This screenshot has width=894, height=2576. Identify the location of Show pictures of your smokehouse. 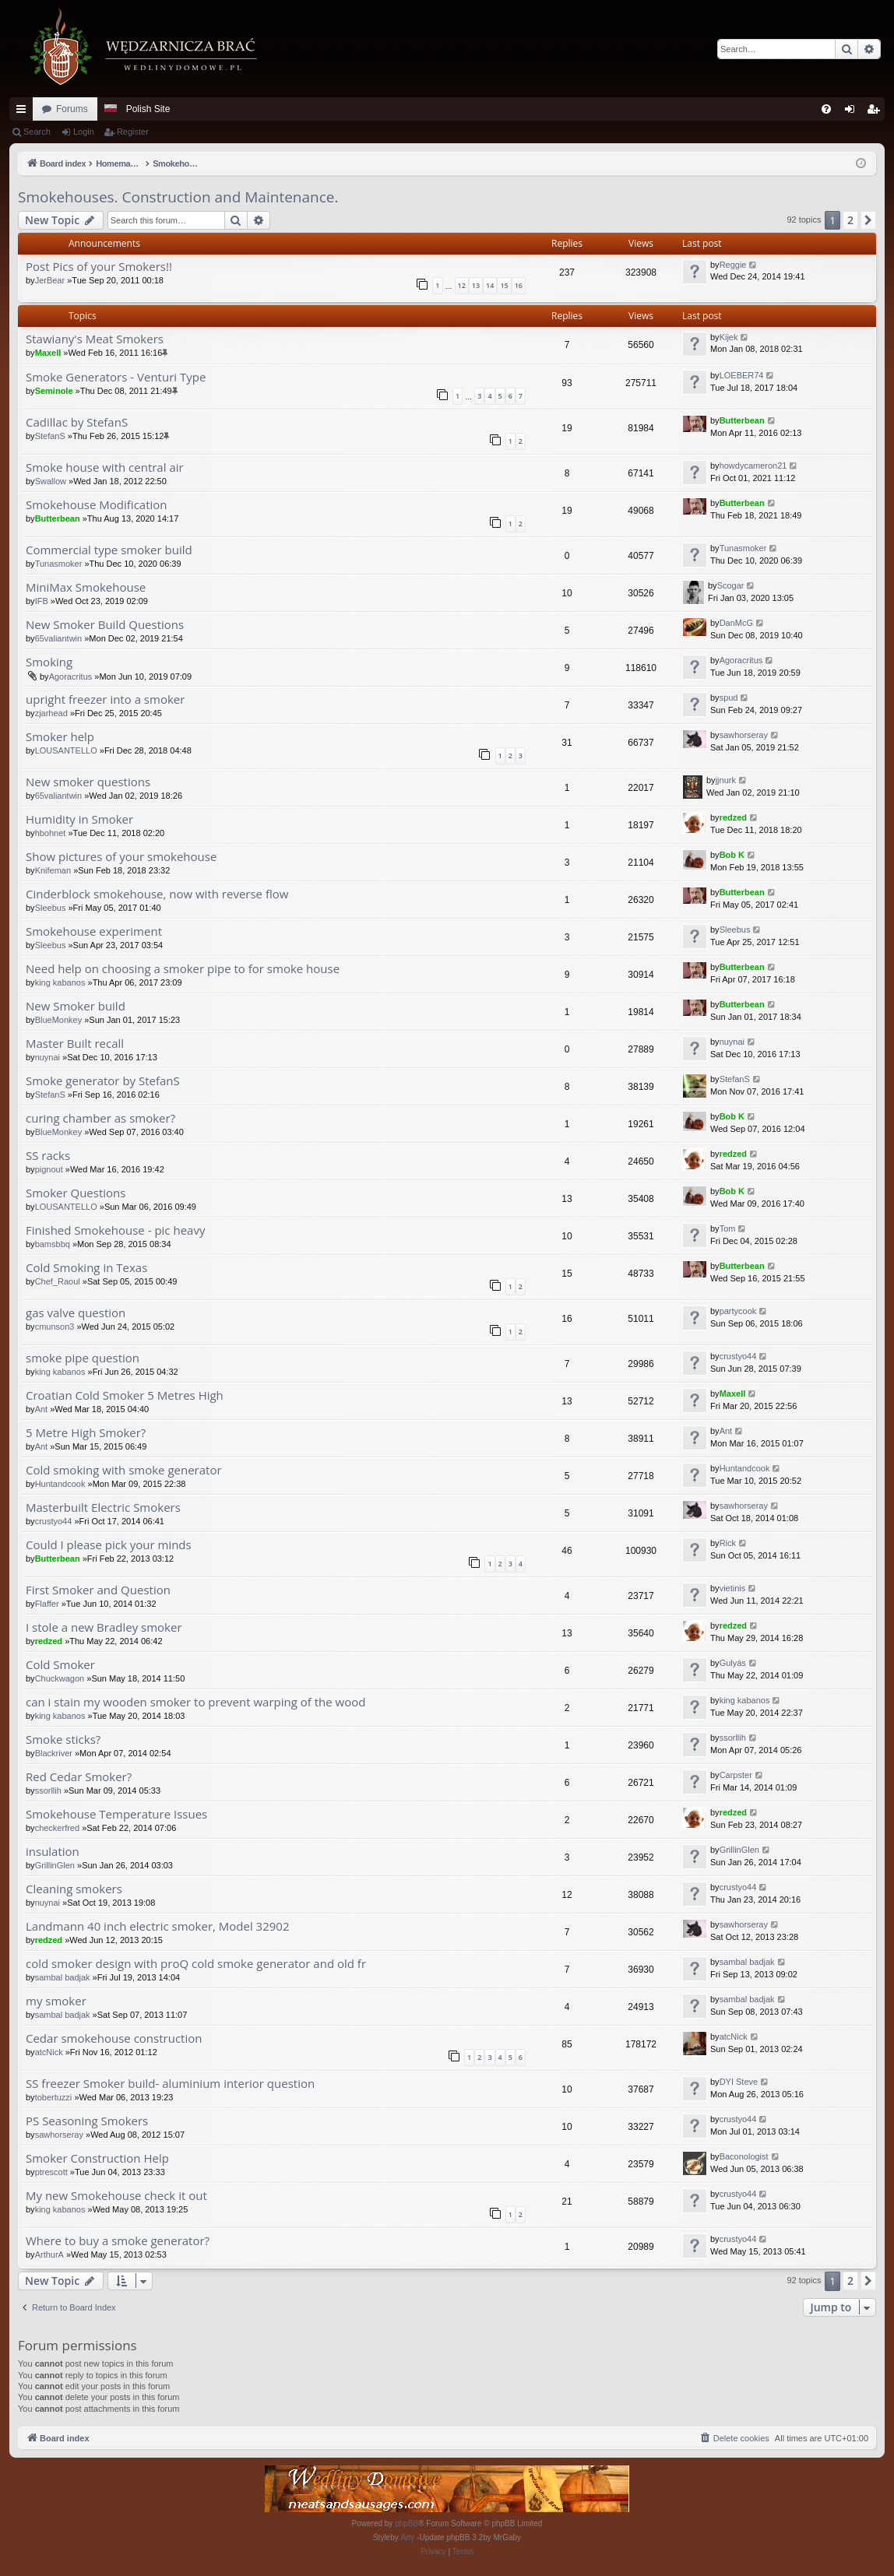
(121, 856).